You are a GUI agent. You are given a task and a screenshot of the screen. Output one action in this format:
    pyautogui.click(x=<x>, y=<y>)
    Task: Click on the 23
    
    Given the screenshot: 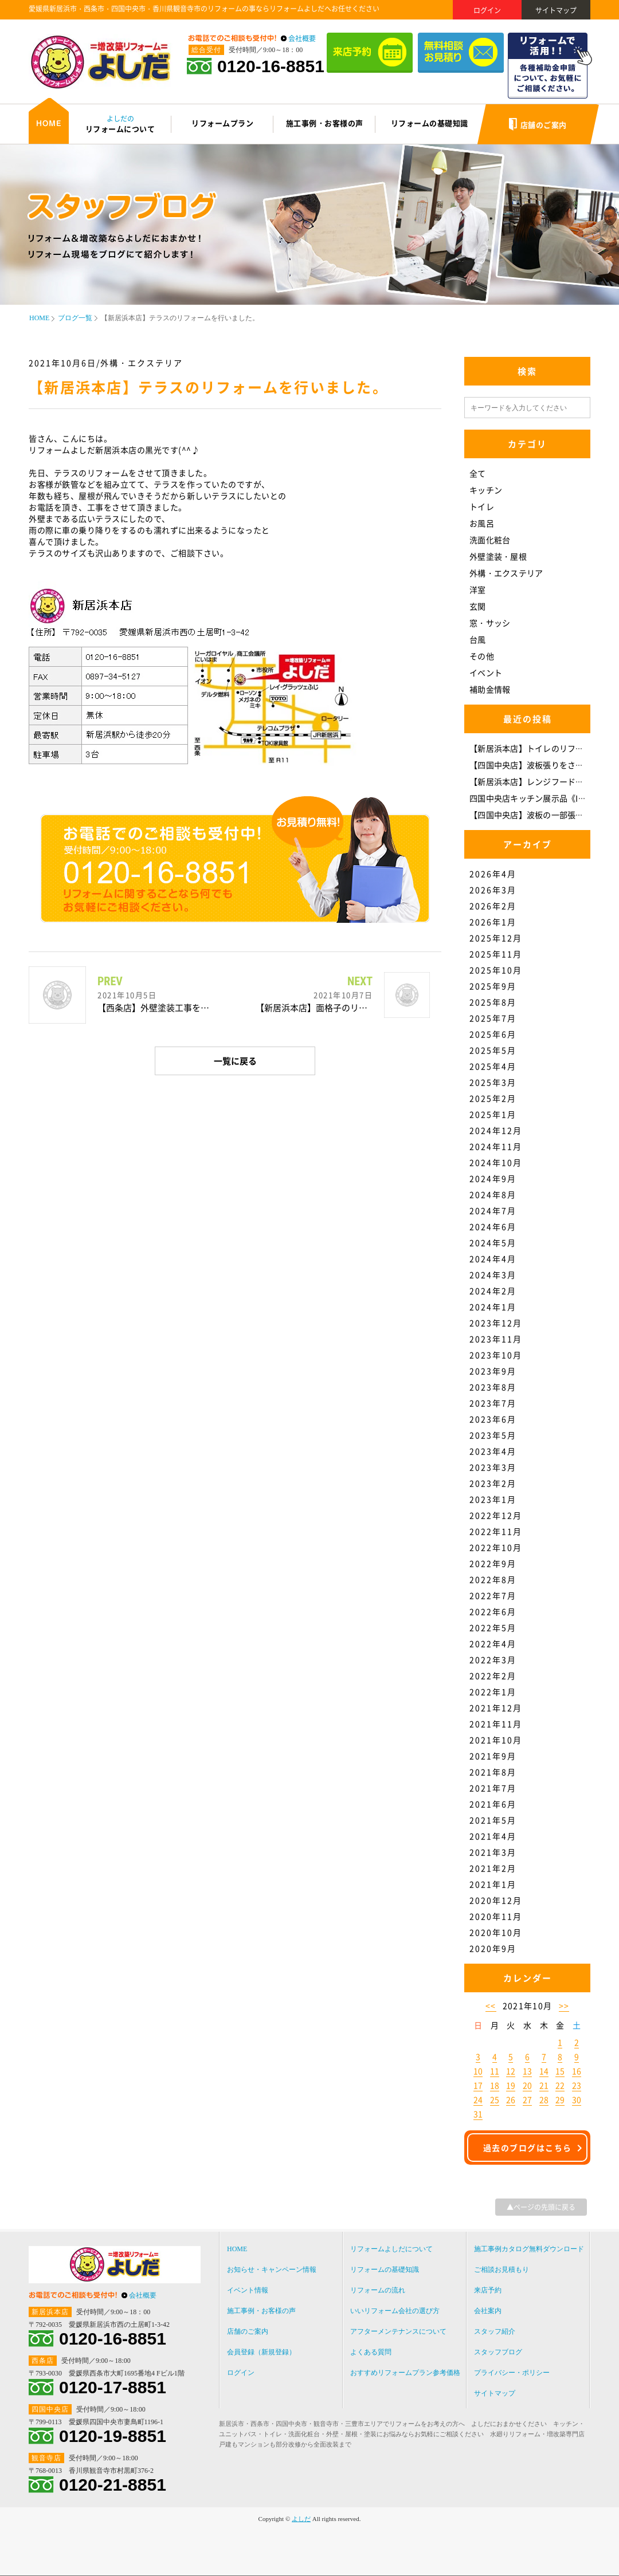 What is the action you would take?
    pyautogui.click(x=576, y=2085)
    